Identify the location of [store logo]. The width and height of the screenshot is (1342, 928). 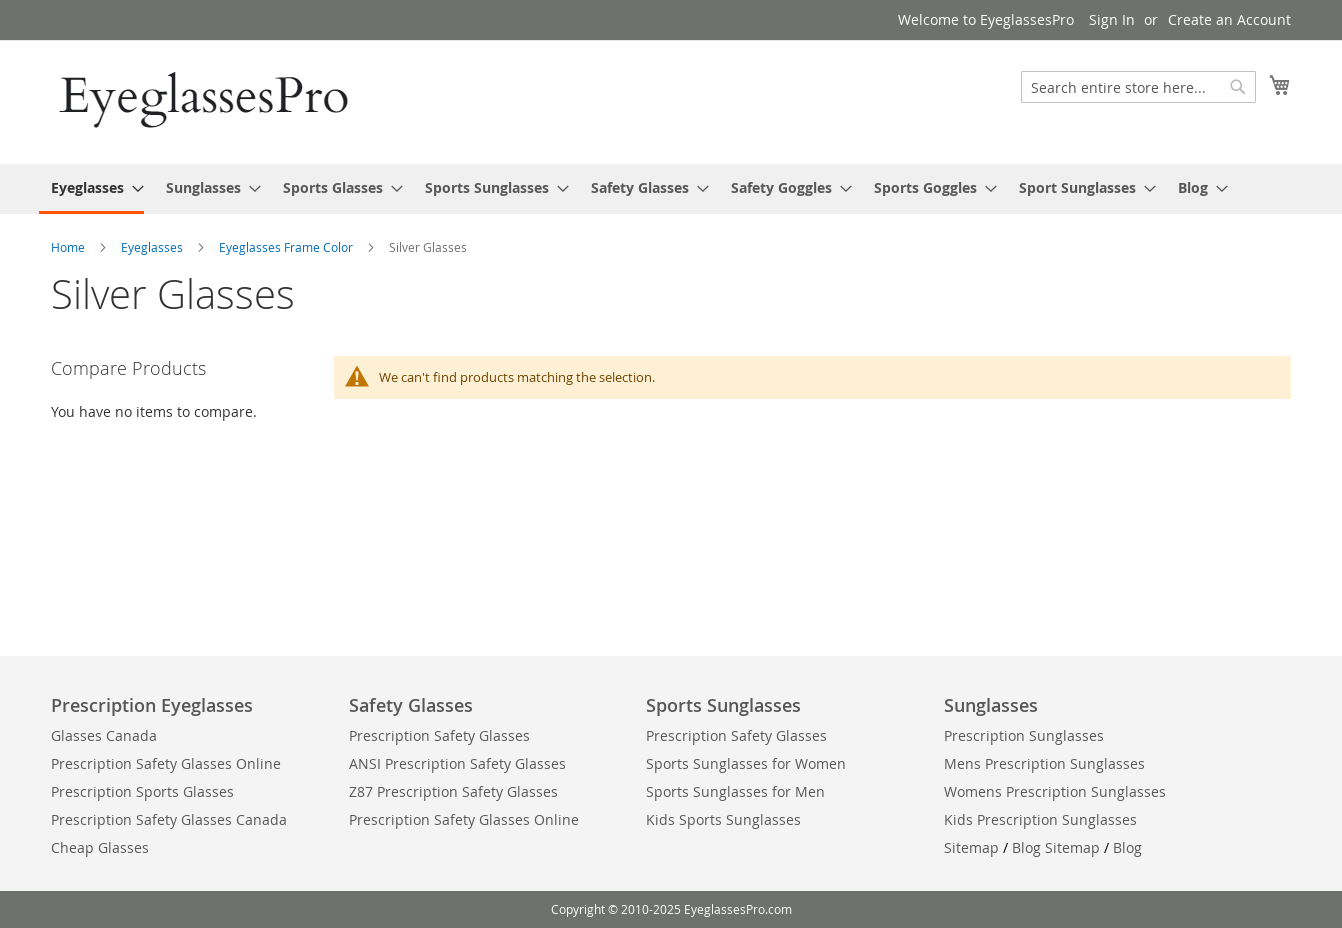
(206, 101).